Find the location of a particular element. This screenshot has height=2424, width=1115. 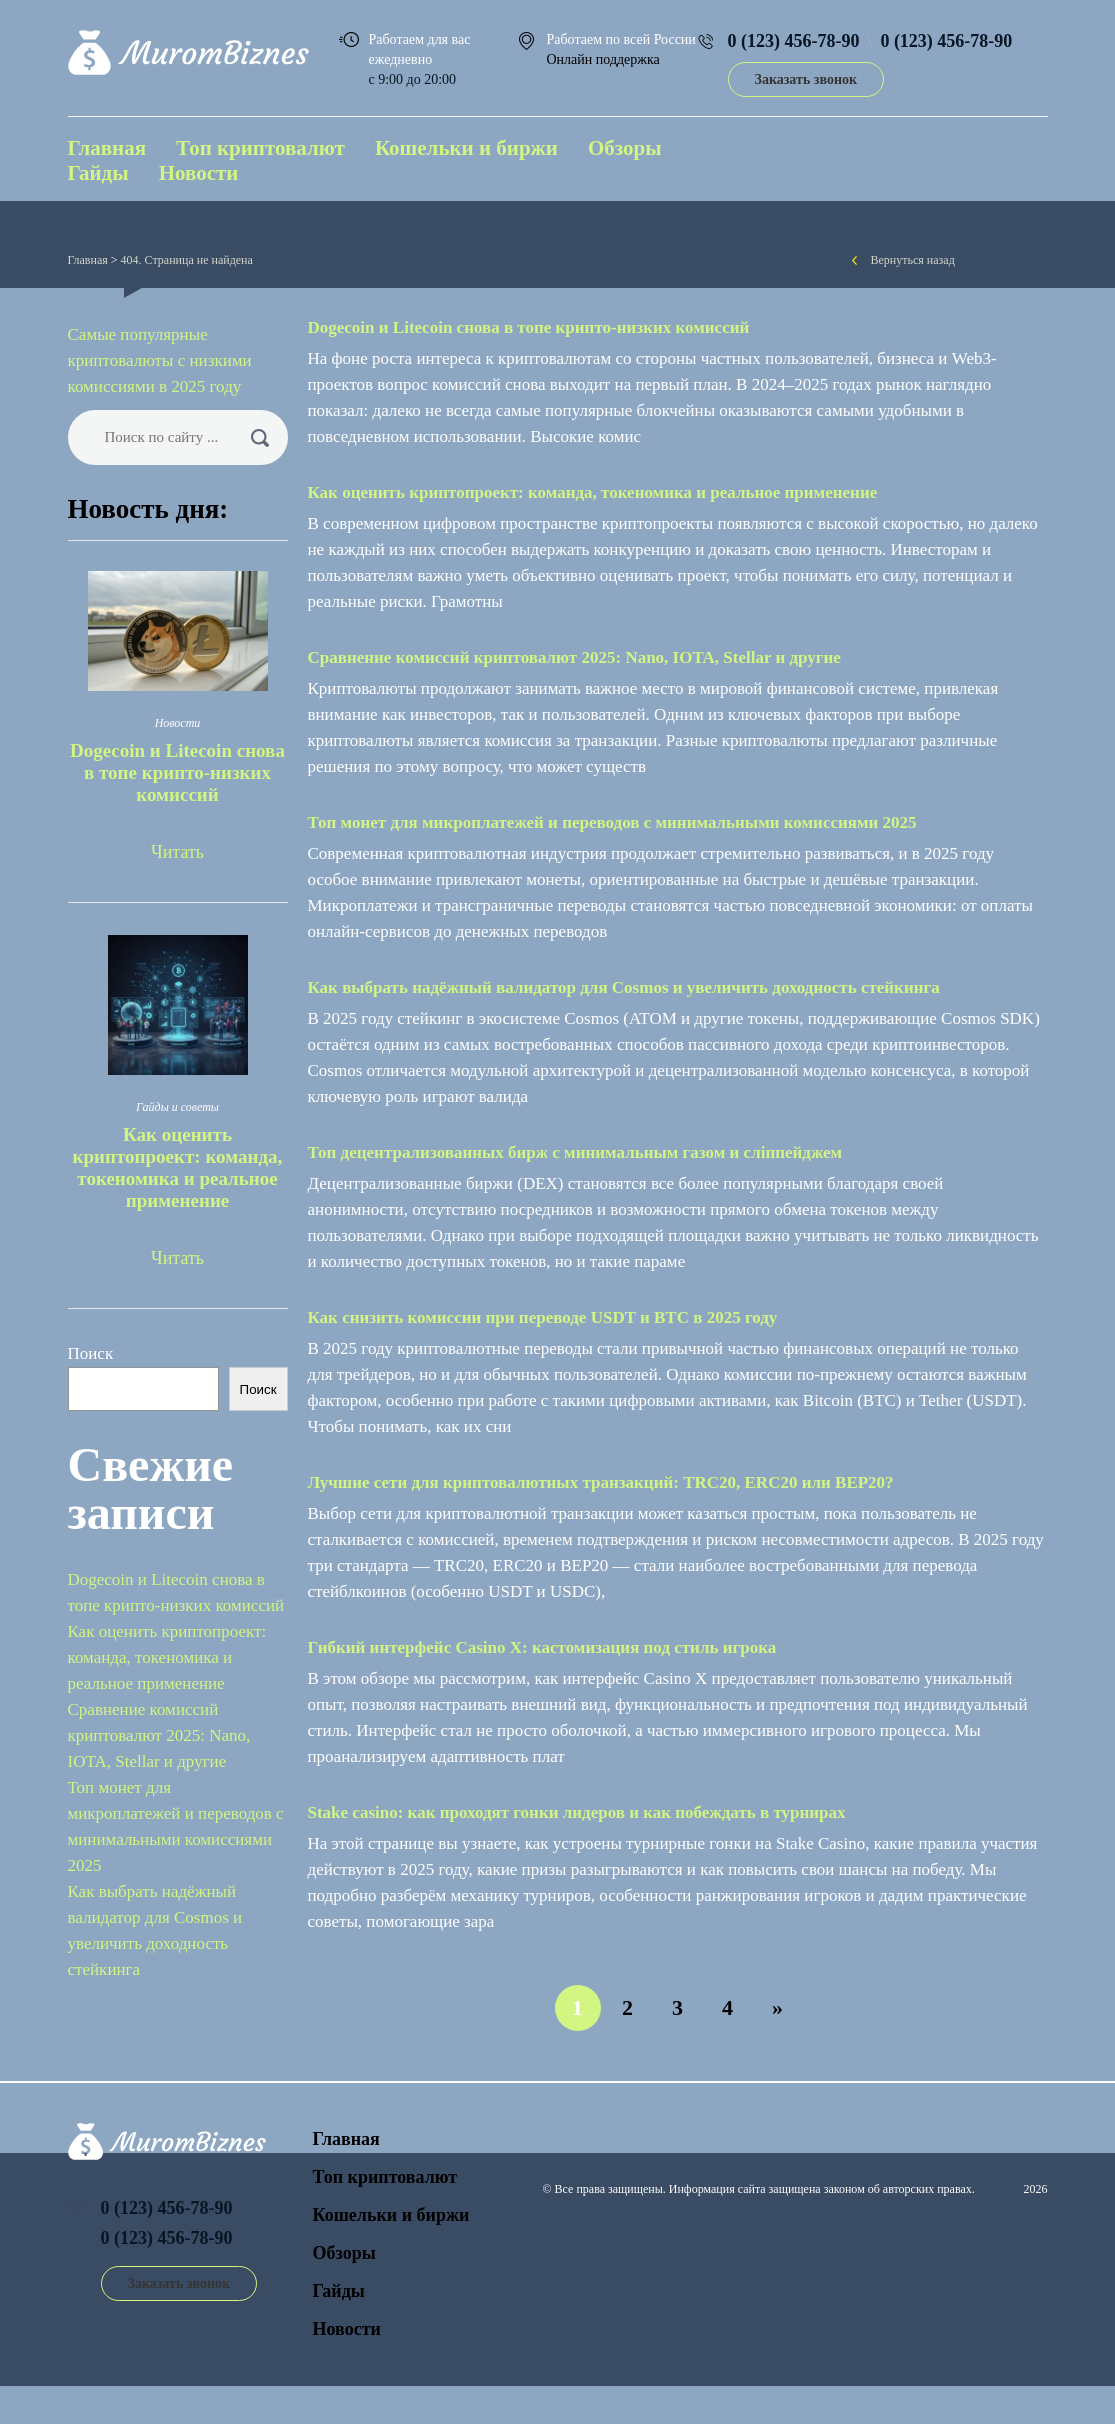

Гибкий интерфейс Casino Х: кастомизация под стиль игрока is located at coordinates (542, 1647).